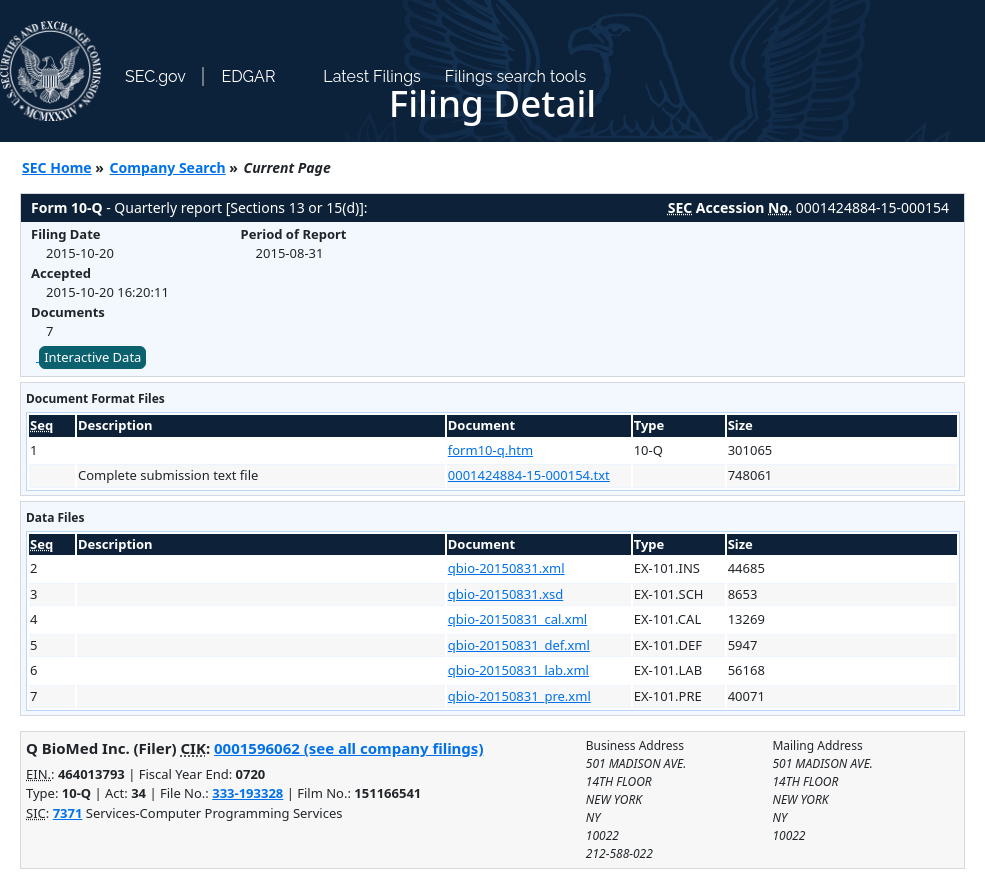 This screenshot has width=985, height=879. Describe the element at coordinates (371, 76) in the screenshot. I see `Latest Filings` at that location.